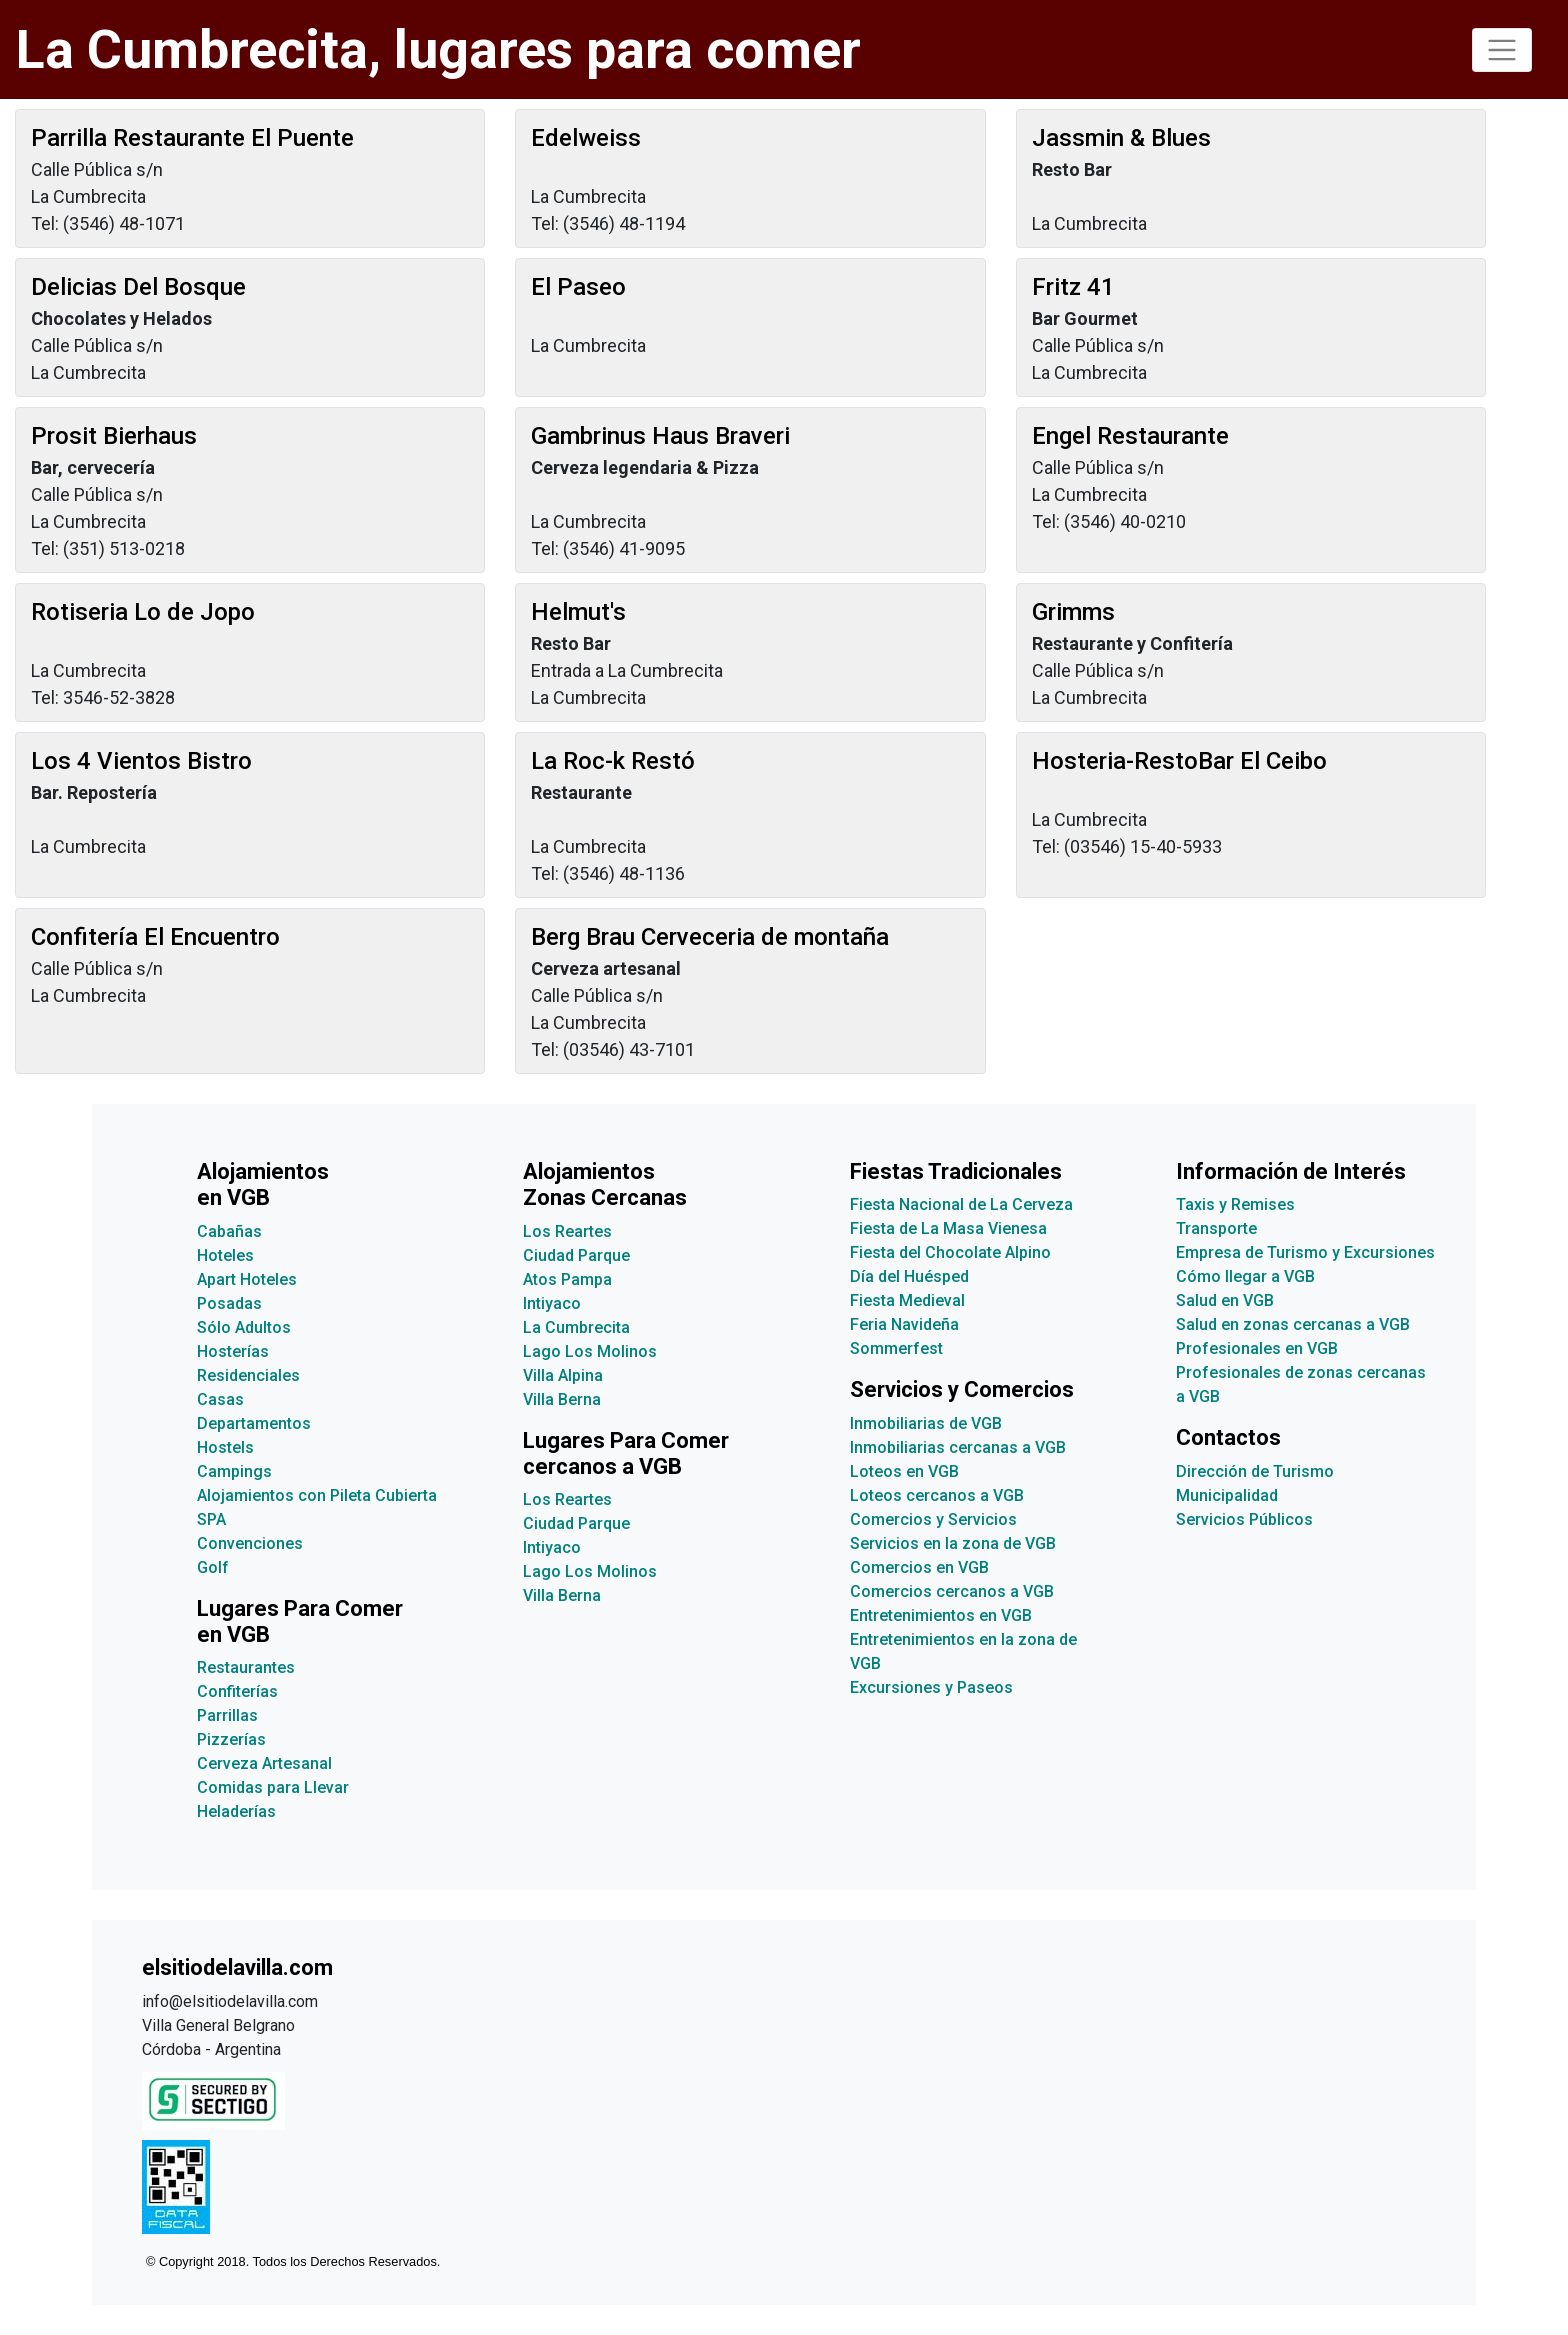  Describe the element at coordinates (563, 1375) in the screenshot. I see `Villa Alpina` at that location.